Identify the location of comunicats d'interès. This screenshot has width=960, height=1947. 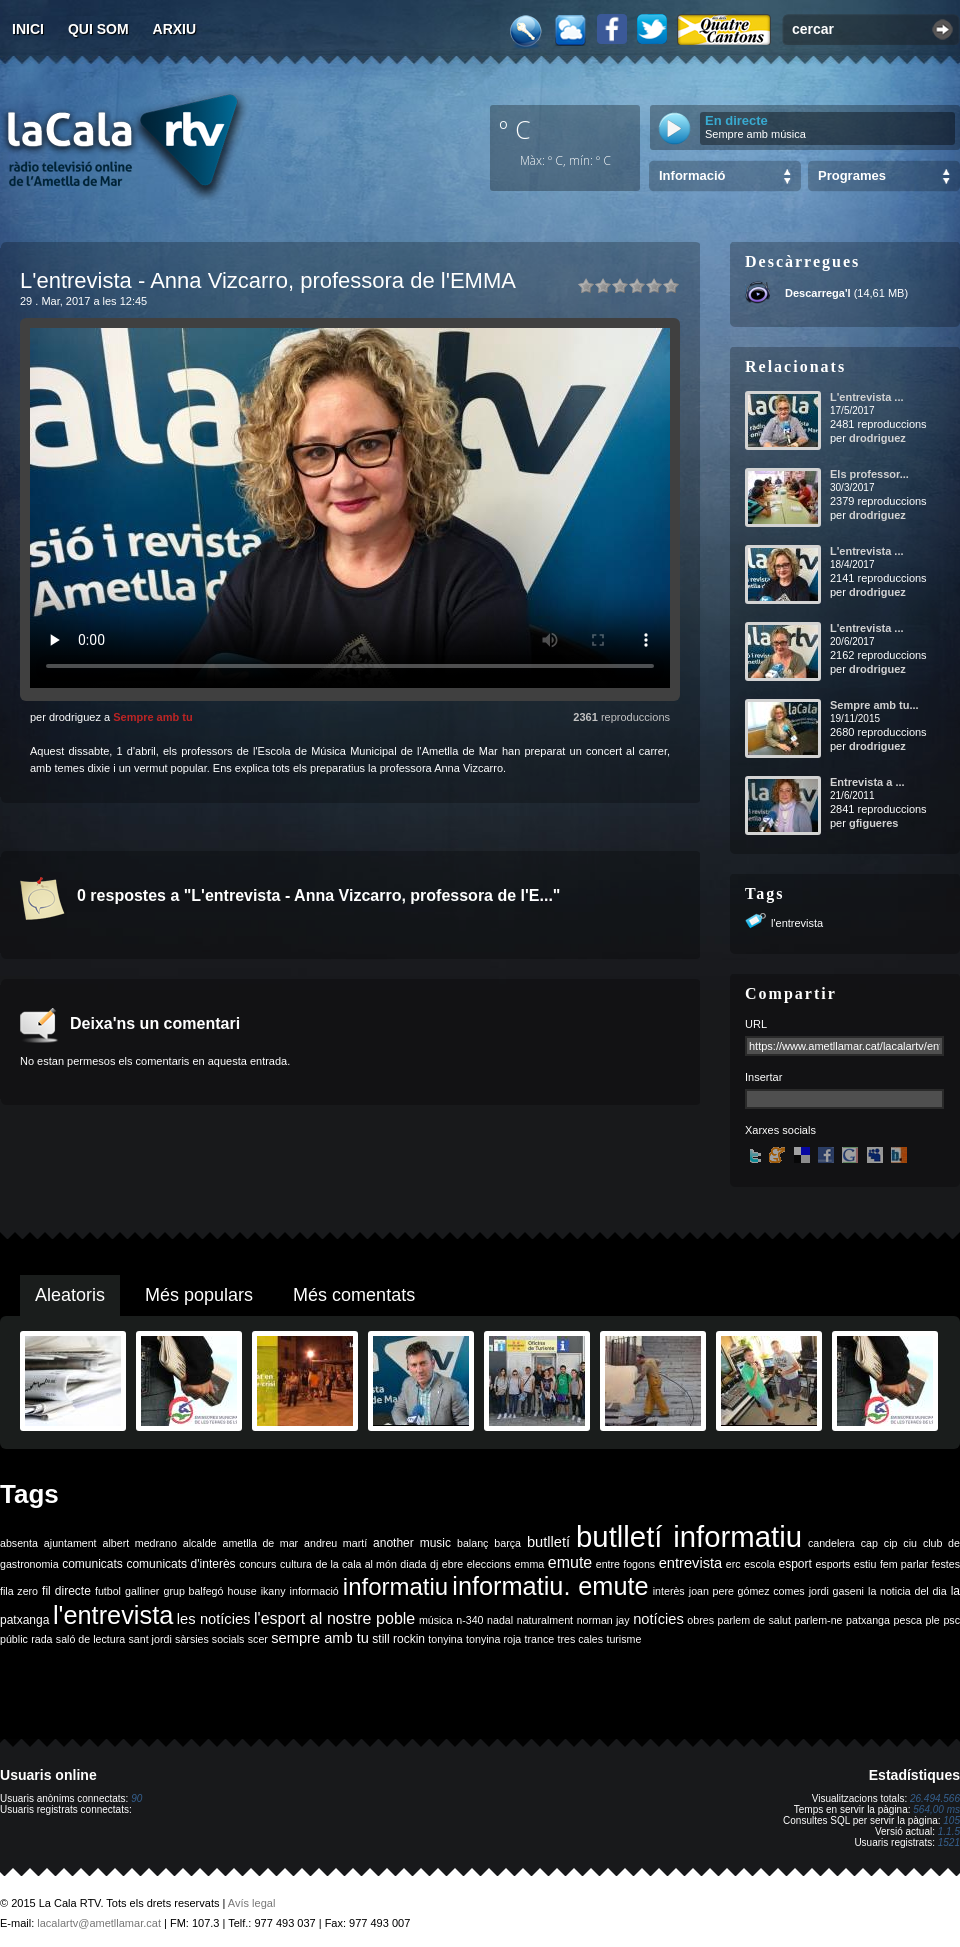
(180, 1564).